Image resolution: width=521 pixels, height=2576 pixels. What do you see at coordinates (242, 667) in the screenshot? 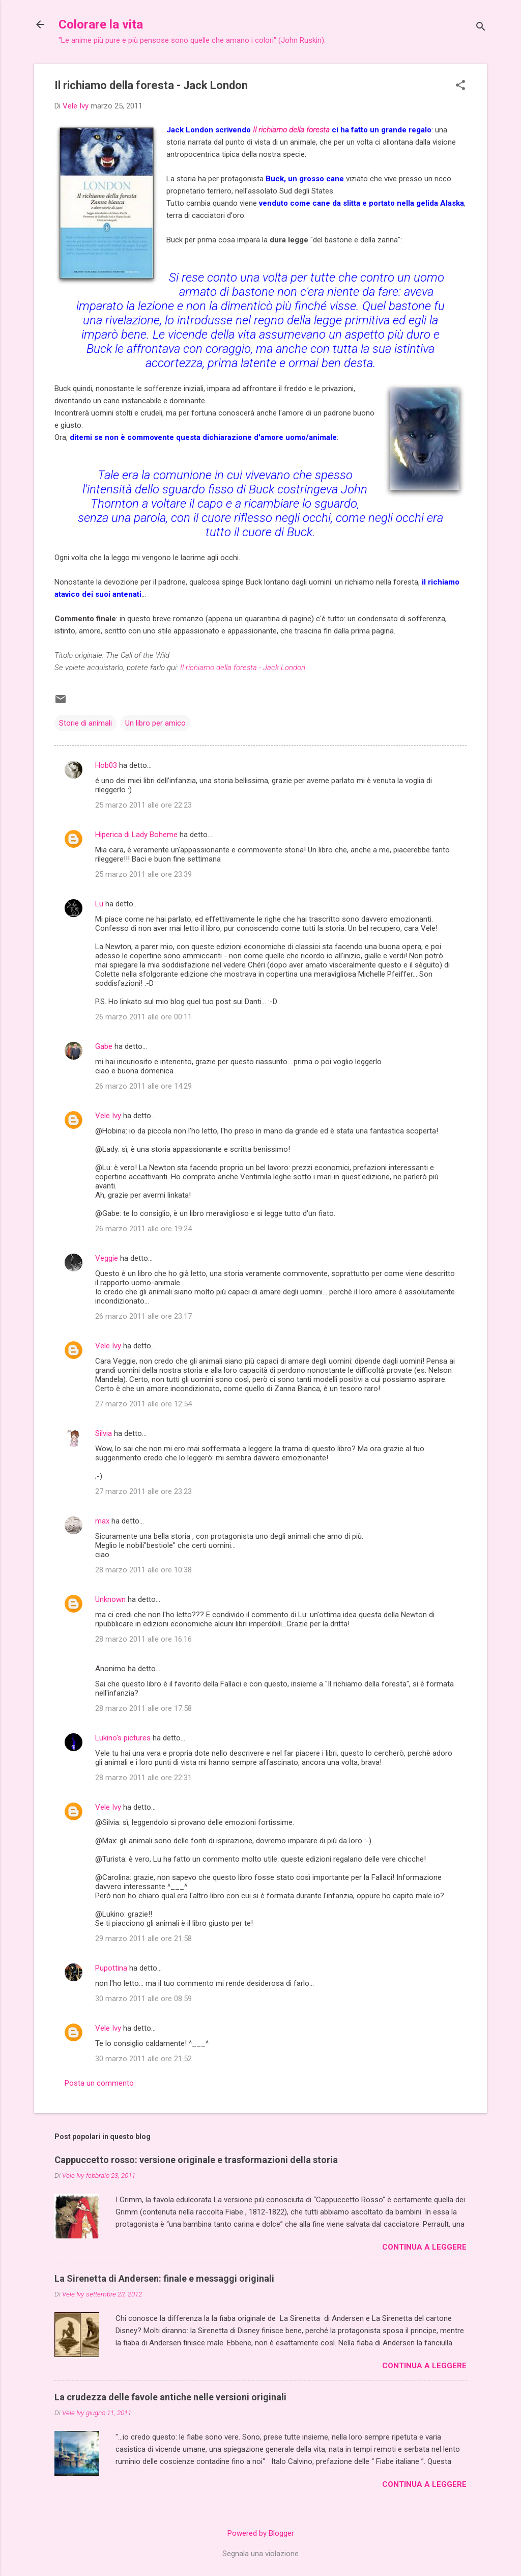
I see `Il richiamo della foresta - Jack London` at bounding box center [242, 667].